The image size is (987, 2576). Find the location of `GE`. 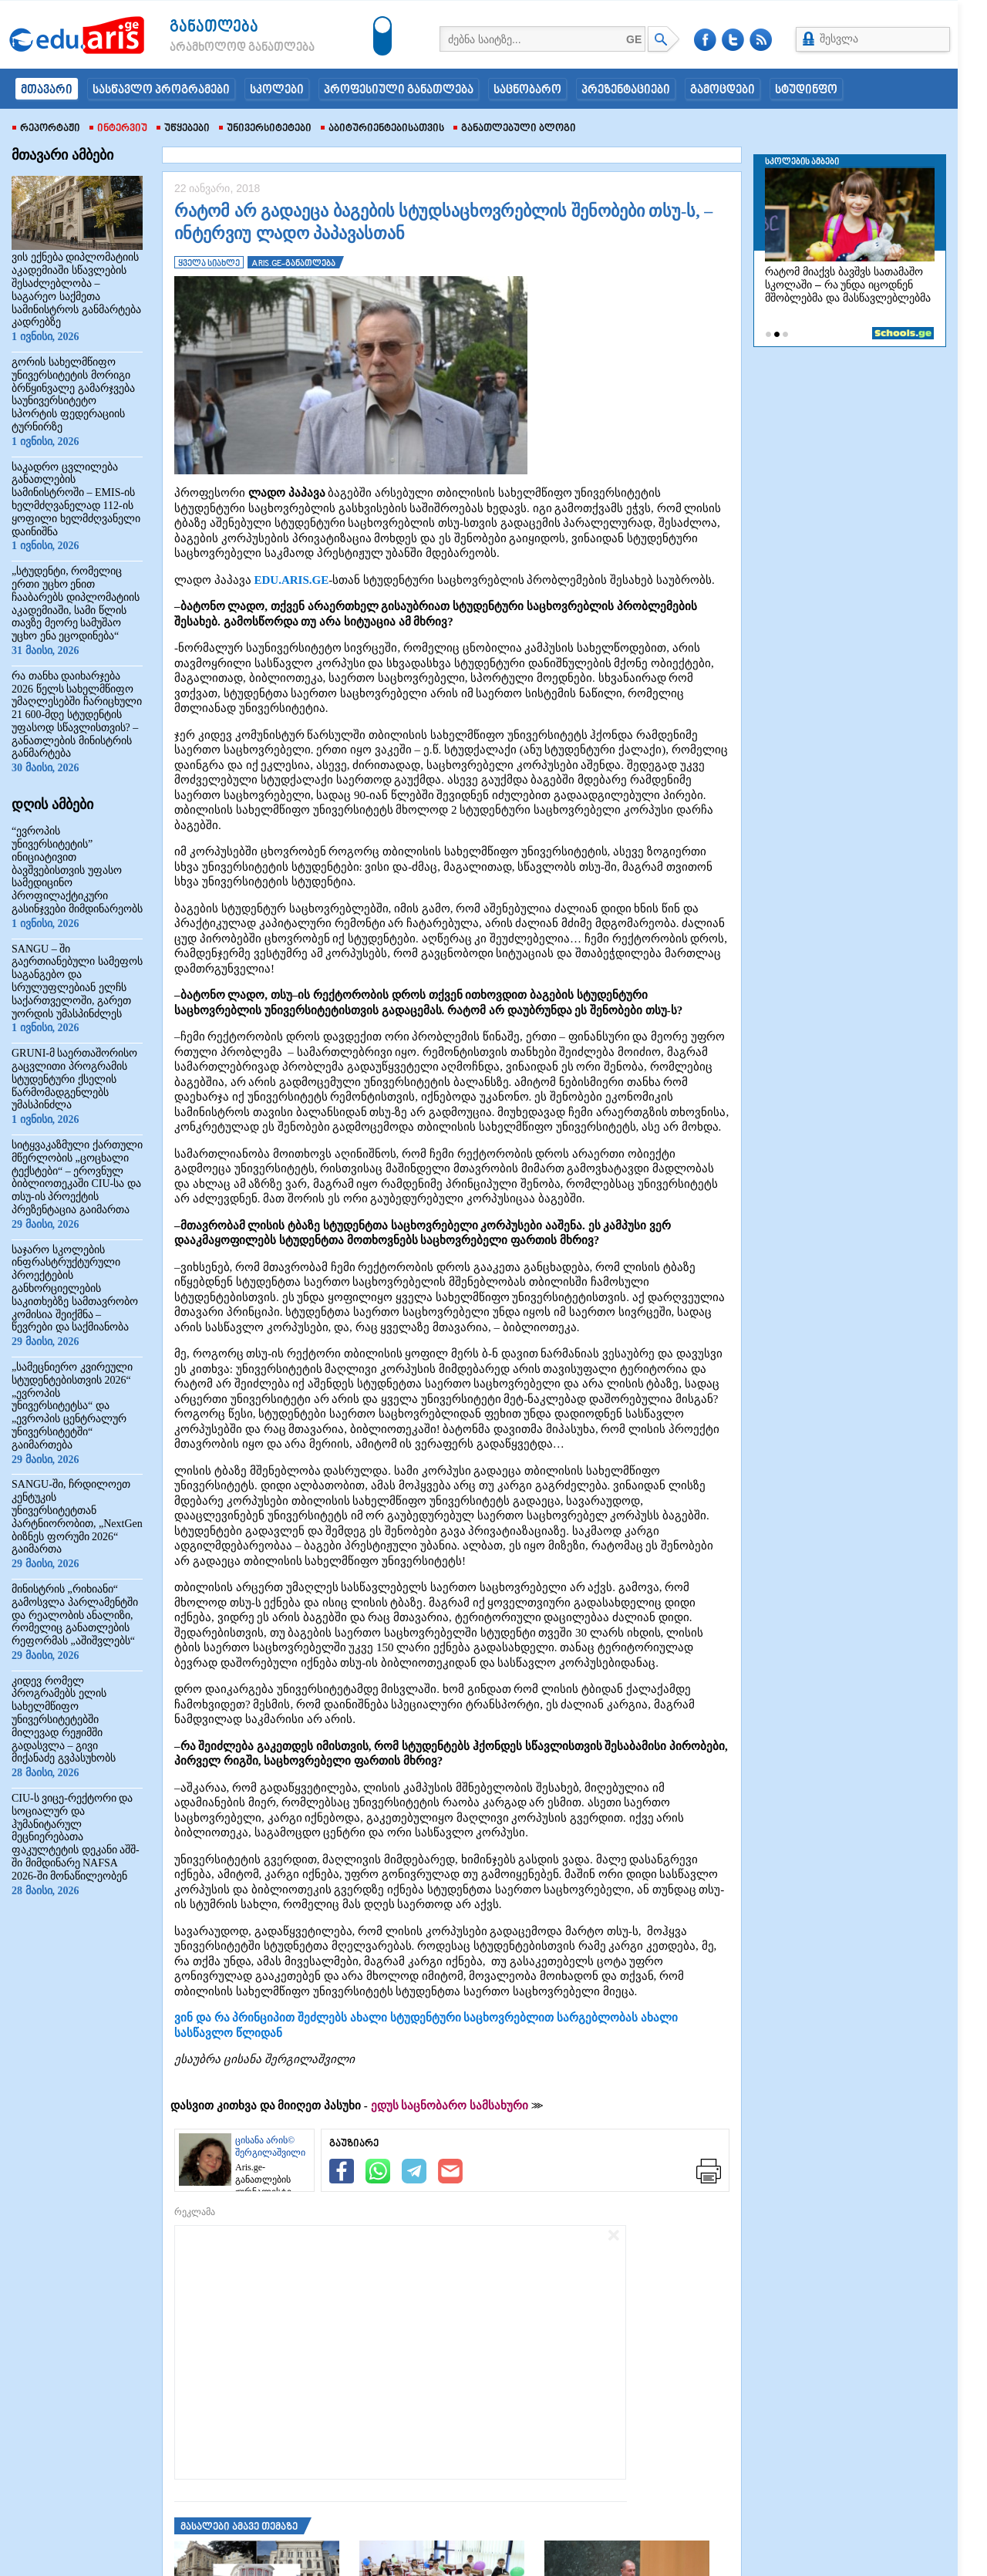

GE is located at coordinates (634, 39).